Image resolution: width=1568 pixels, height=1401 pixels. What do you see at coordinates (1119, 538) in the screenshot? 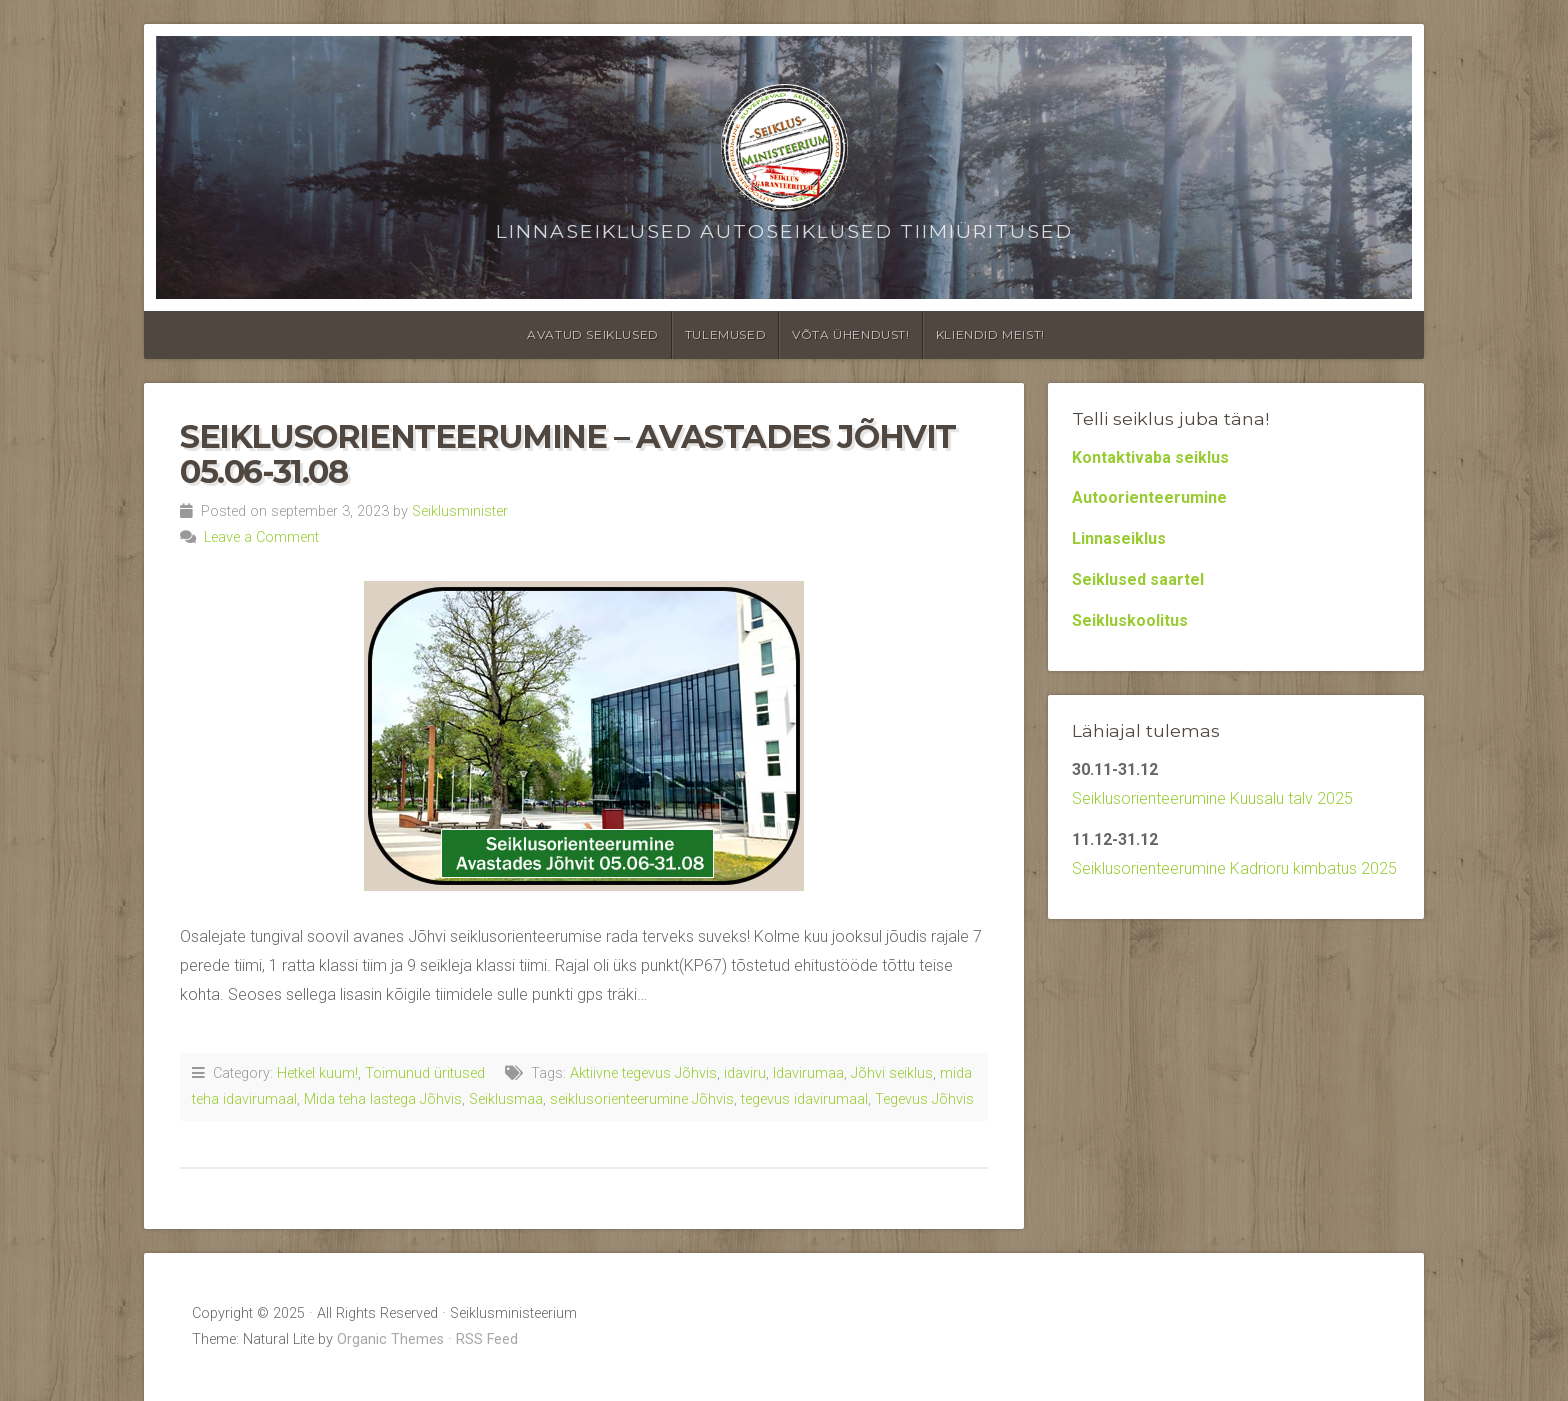
I see `Linnaseiklus` at bounding box center [1119, 538].